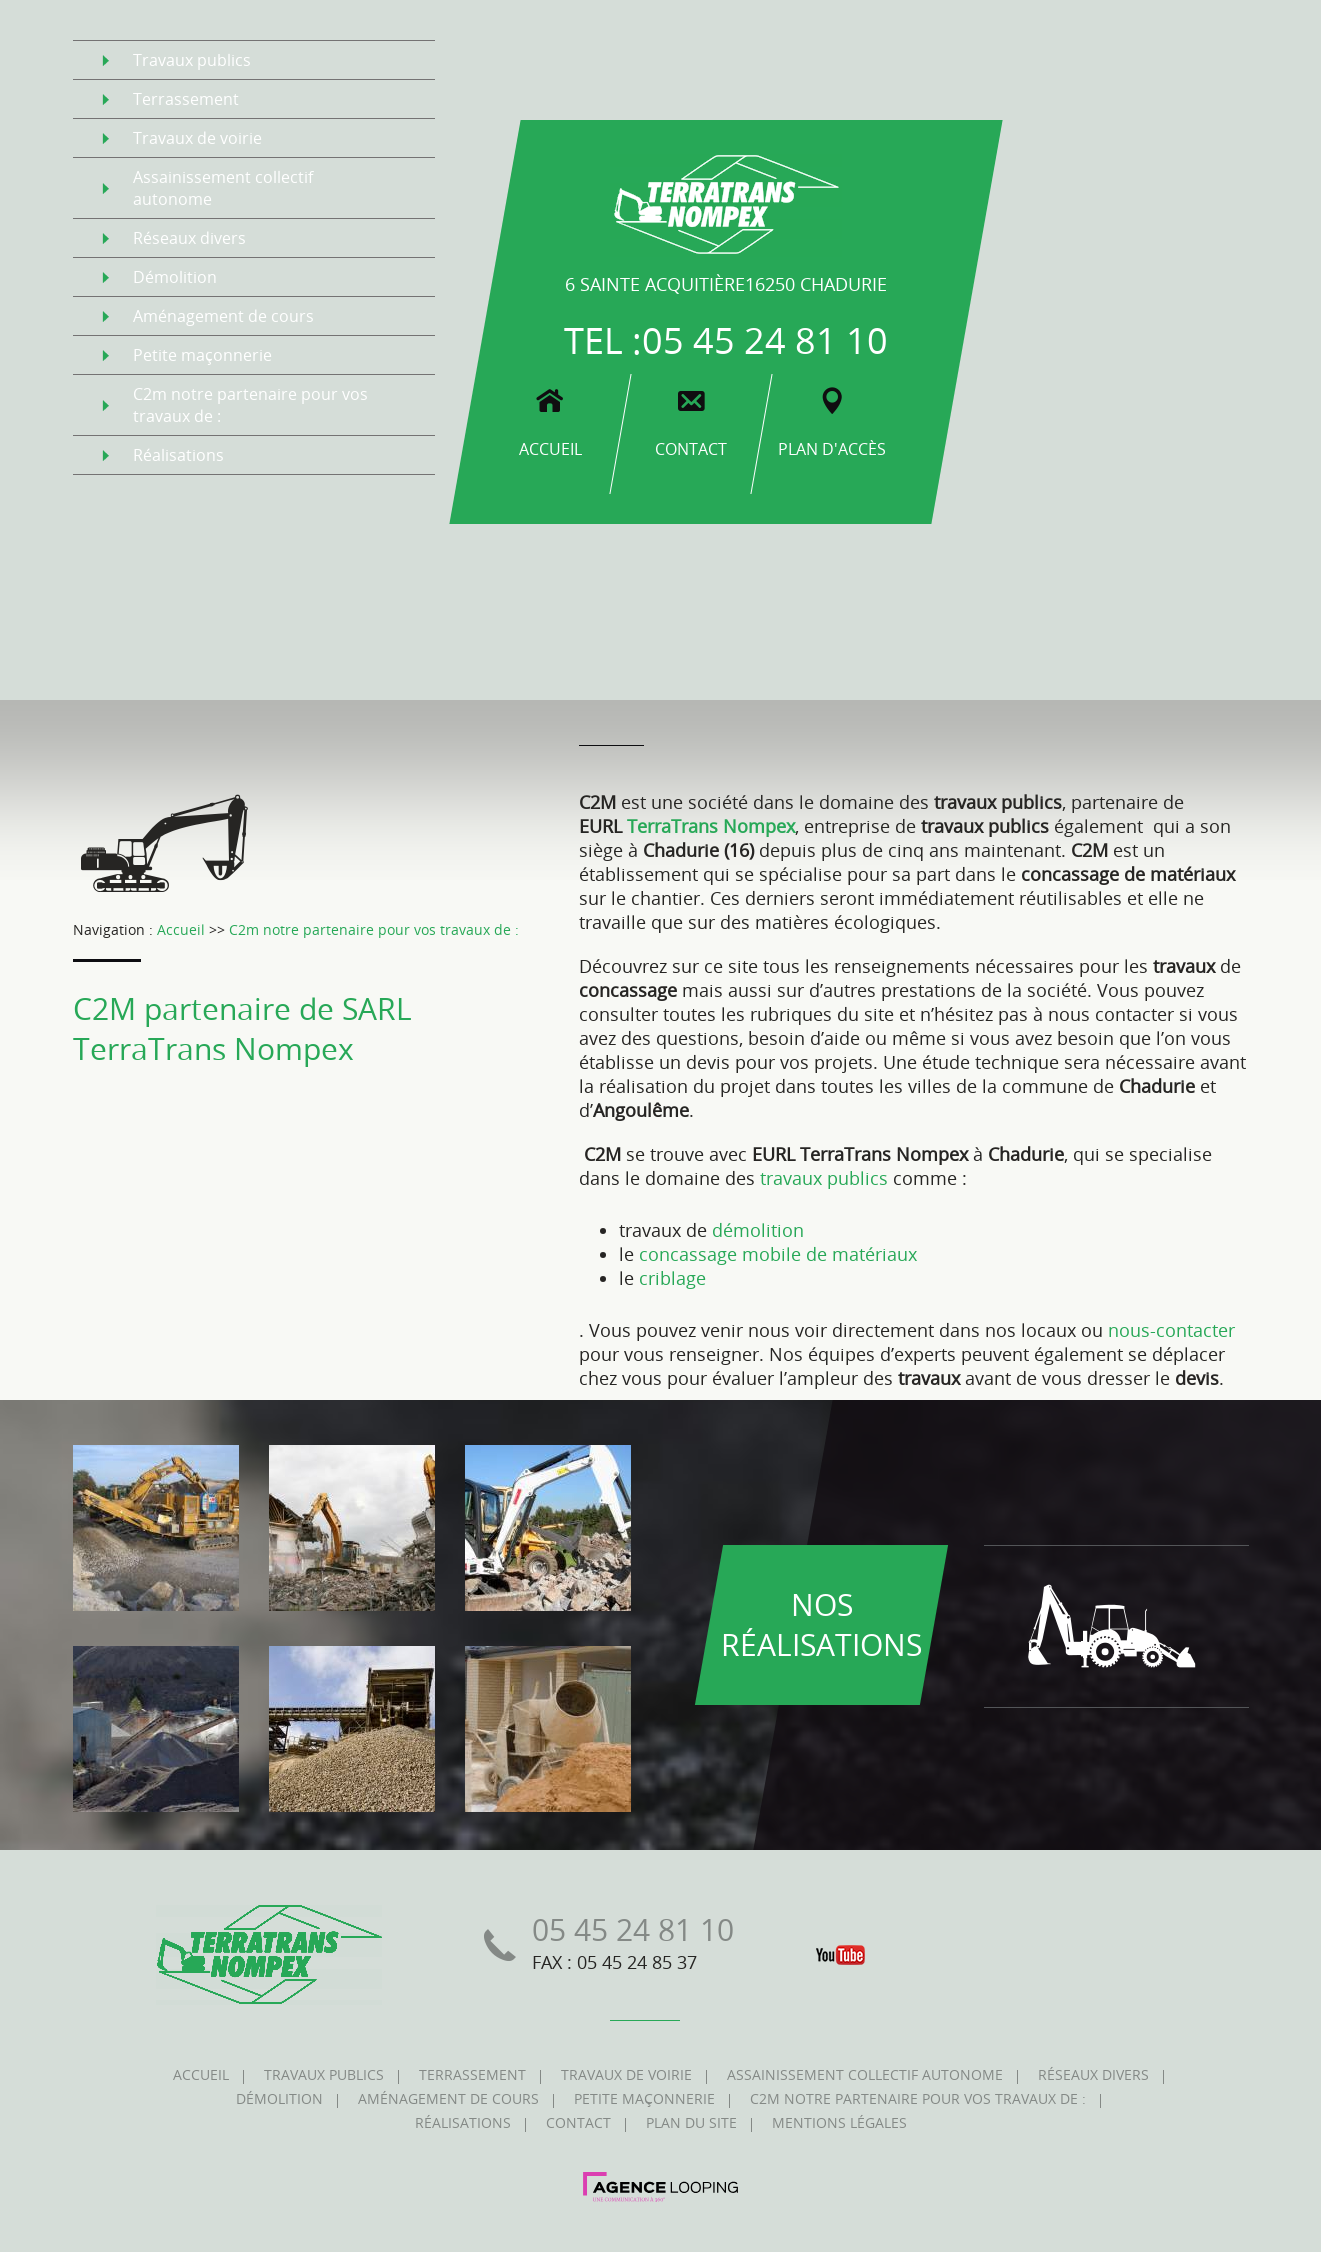  I want to click on petite maçonnerie, so click(202, 355).